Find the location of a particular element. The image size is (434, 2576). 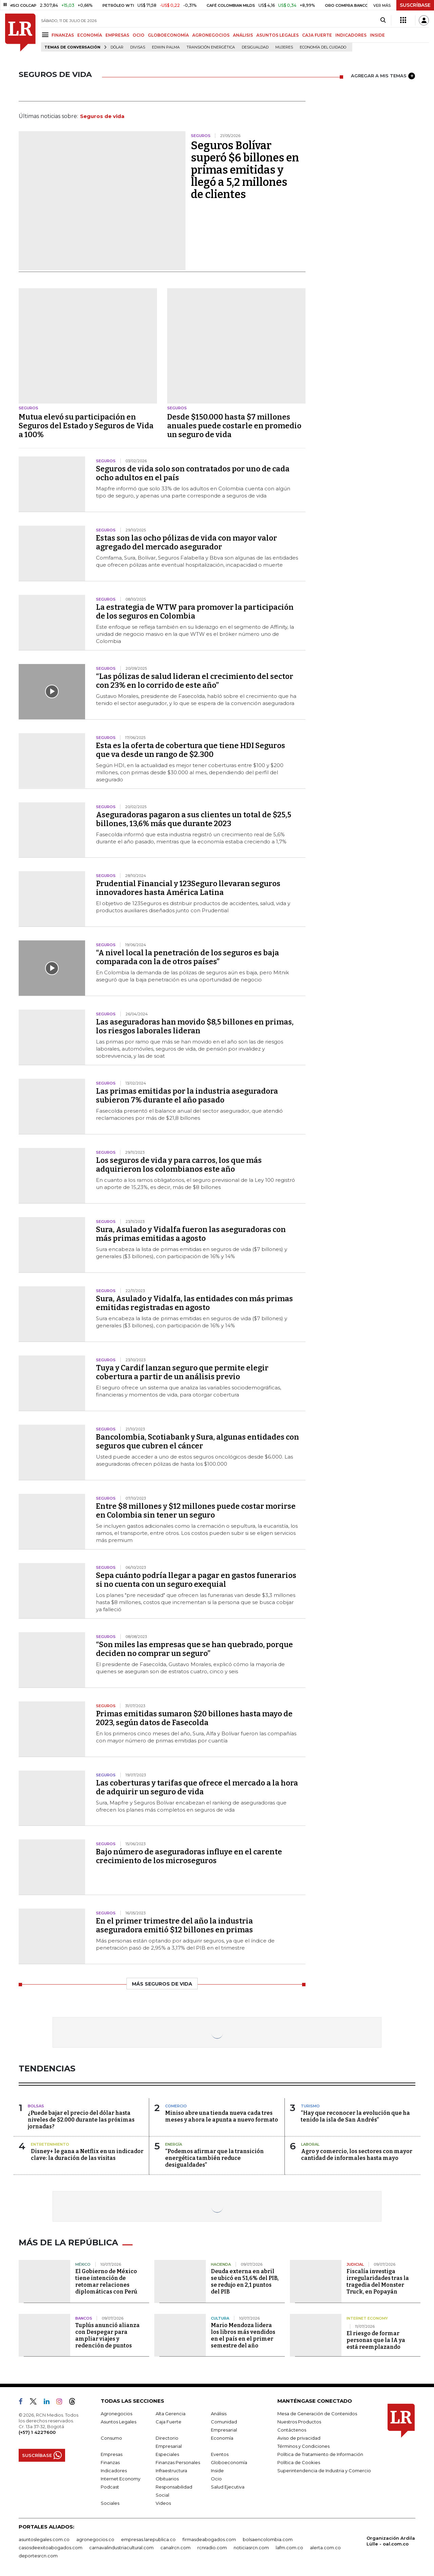

Ocio is located at coordinates (216, 2478).